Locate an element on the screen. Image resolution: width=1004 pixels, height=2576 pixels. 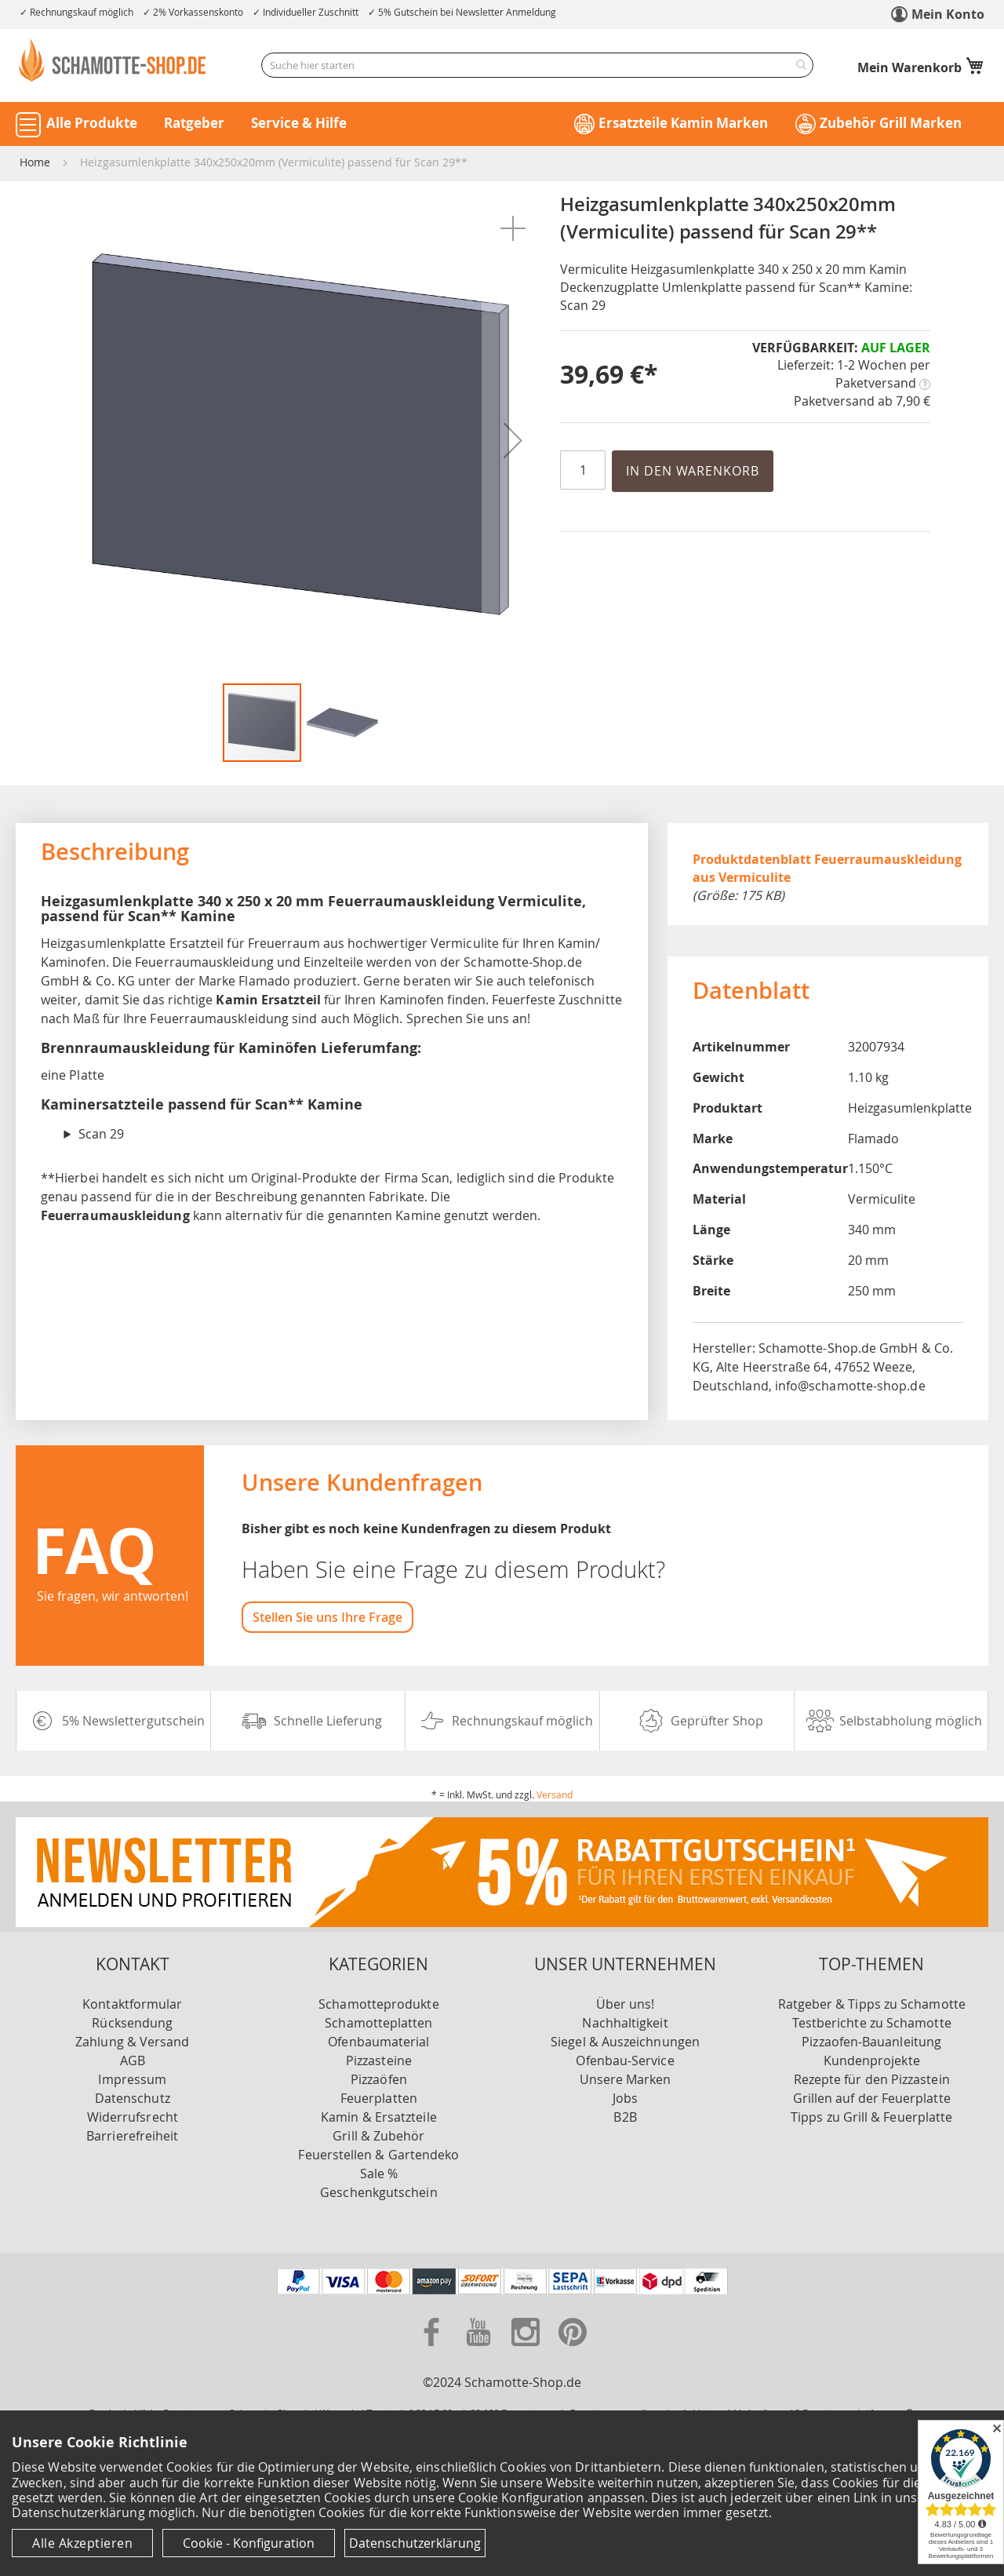
Pizzaofen-Bauanleitung is located at coordinates (871, 2041).